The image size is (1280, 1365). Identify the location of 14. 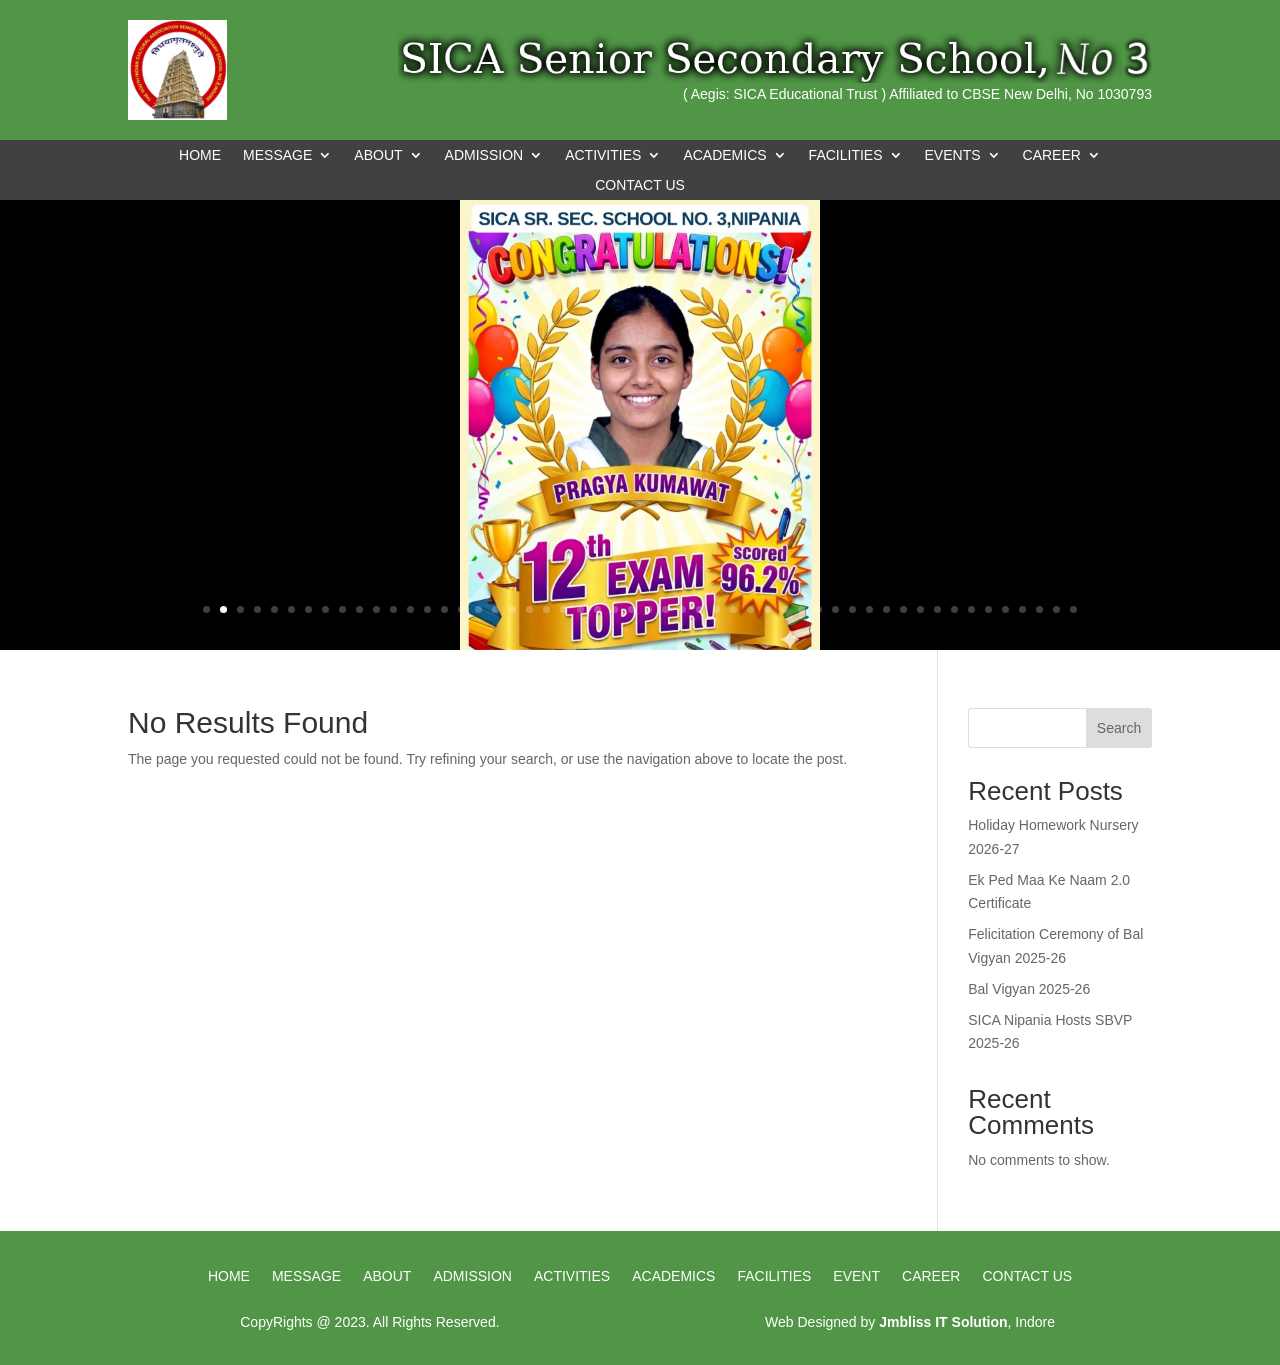
(427, 609).